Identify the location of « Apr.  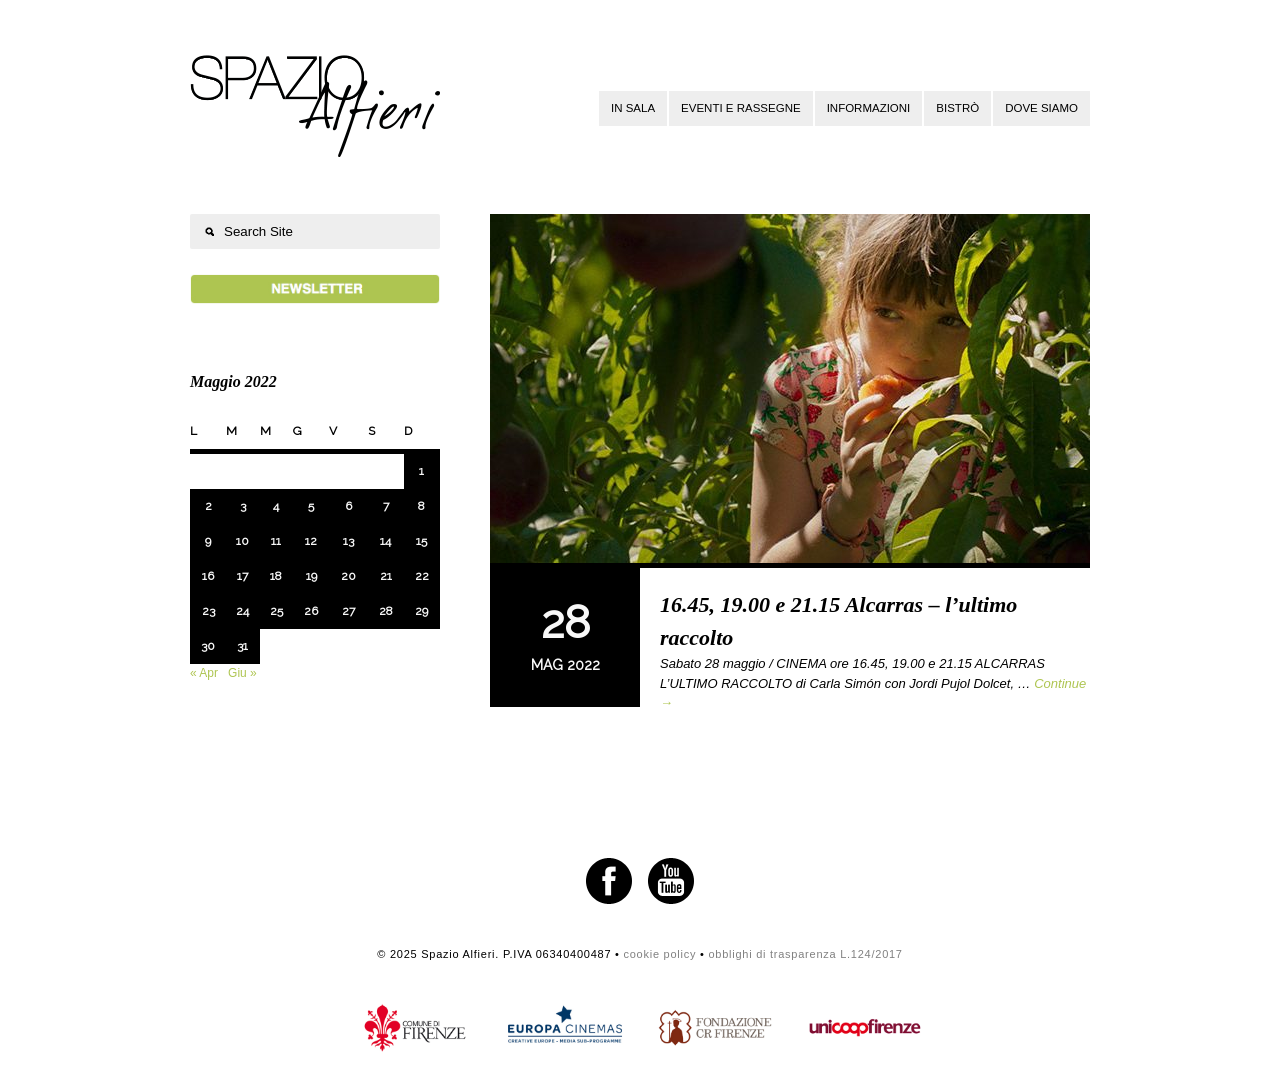
(204, 673).